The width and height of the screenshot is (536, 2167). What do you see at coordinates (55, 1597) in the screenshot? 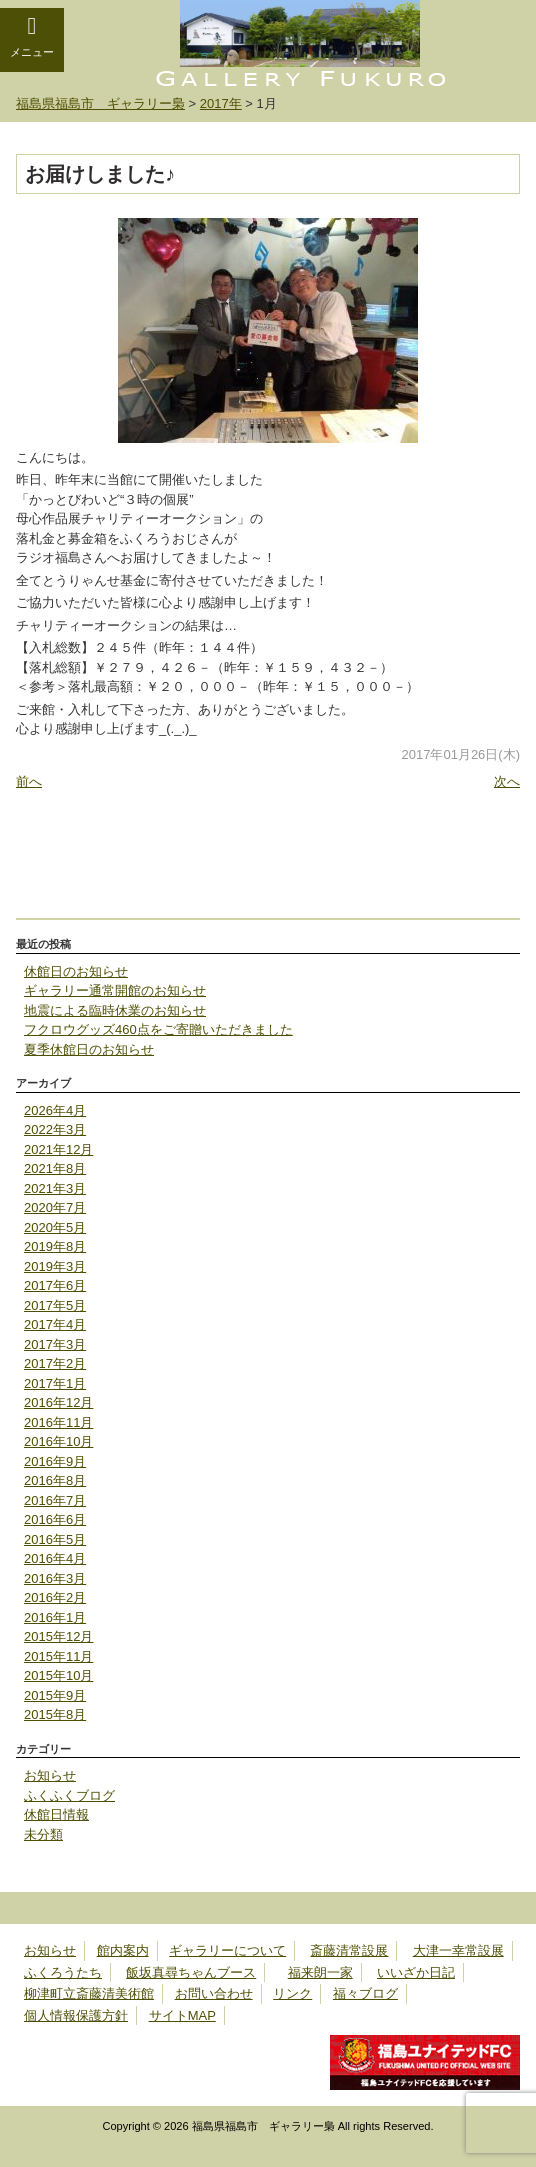
I see `2016年2月` at bounding box center [55, 1597].